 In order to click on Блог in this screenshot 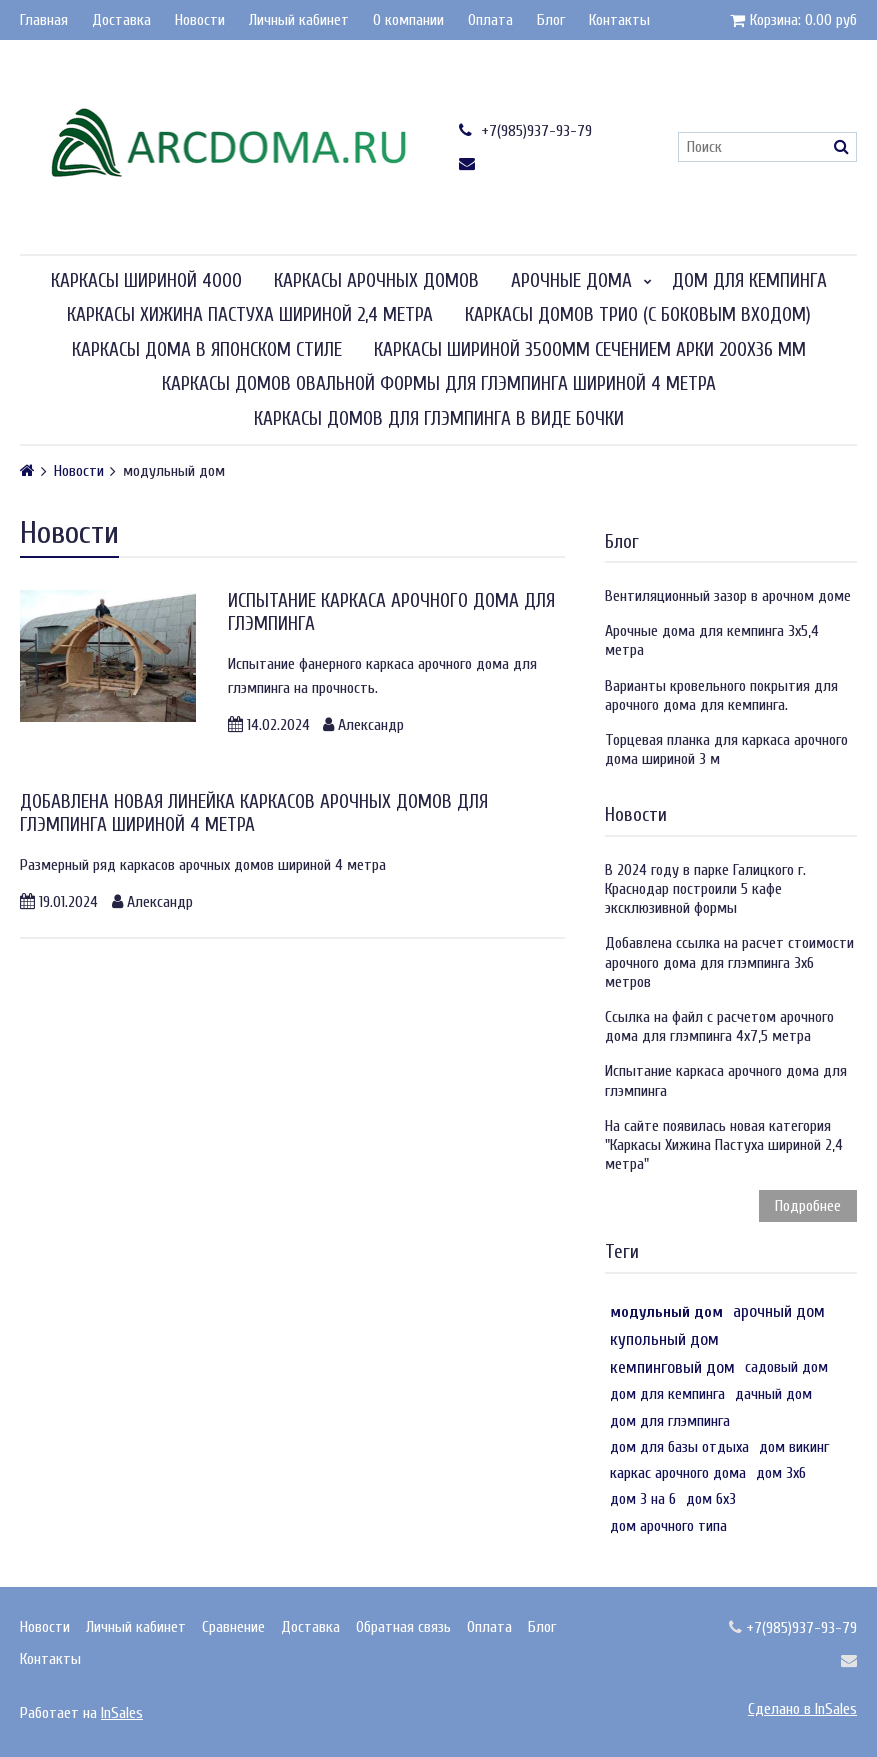, I will do `click(551, 20)`.